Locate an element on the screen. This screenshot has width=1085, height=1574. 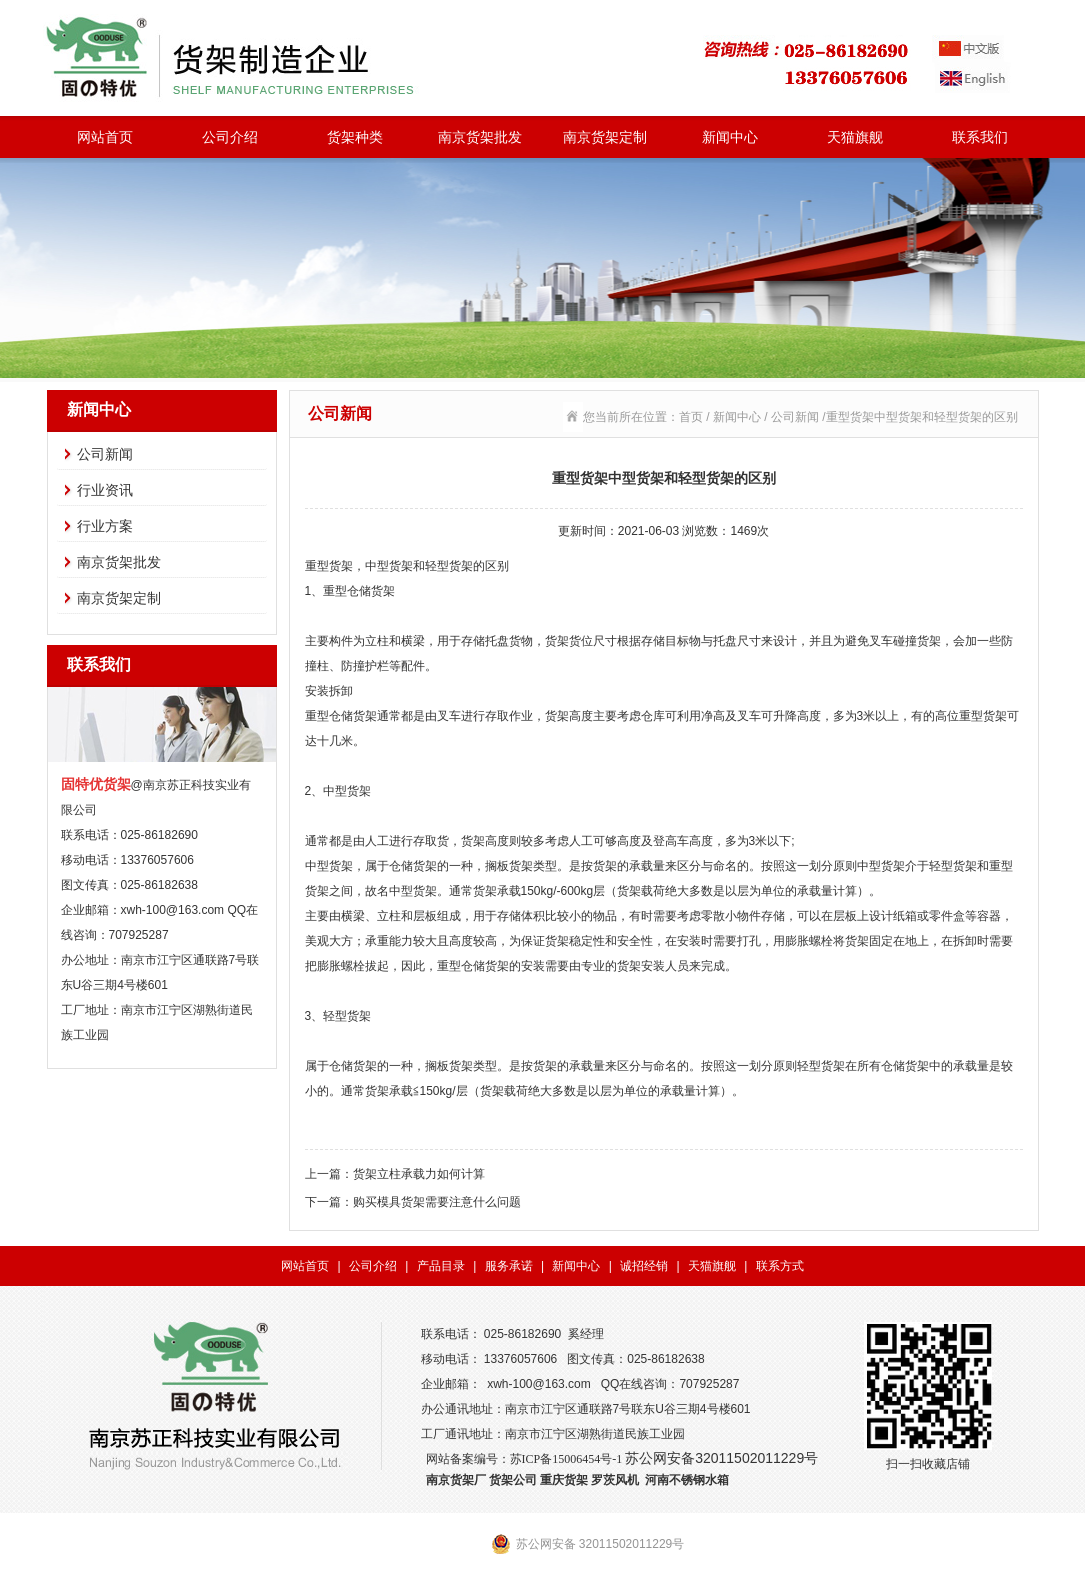
南京货架定制 is located at coordinates (605, 137).